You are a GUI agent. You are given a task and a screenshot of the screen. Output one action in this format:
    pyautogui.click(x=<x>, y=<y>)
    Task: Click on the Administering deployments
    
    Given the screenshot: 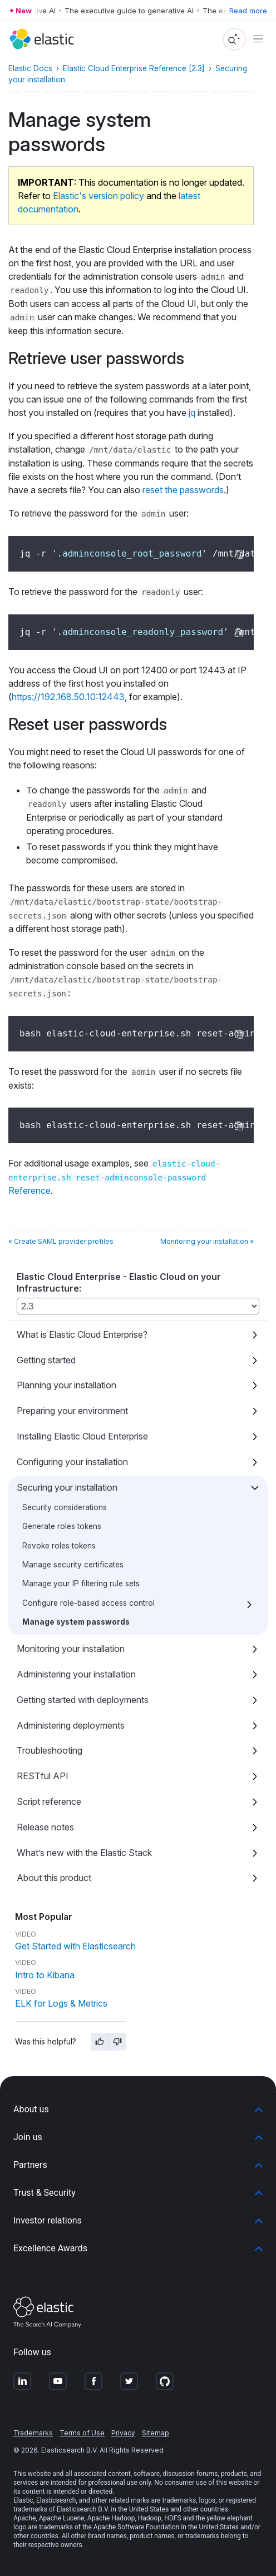 What is the action you would take?
    pyautogui.click(x=71, y=1725)
    